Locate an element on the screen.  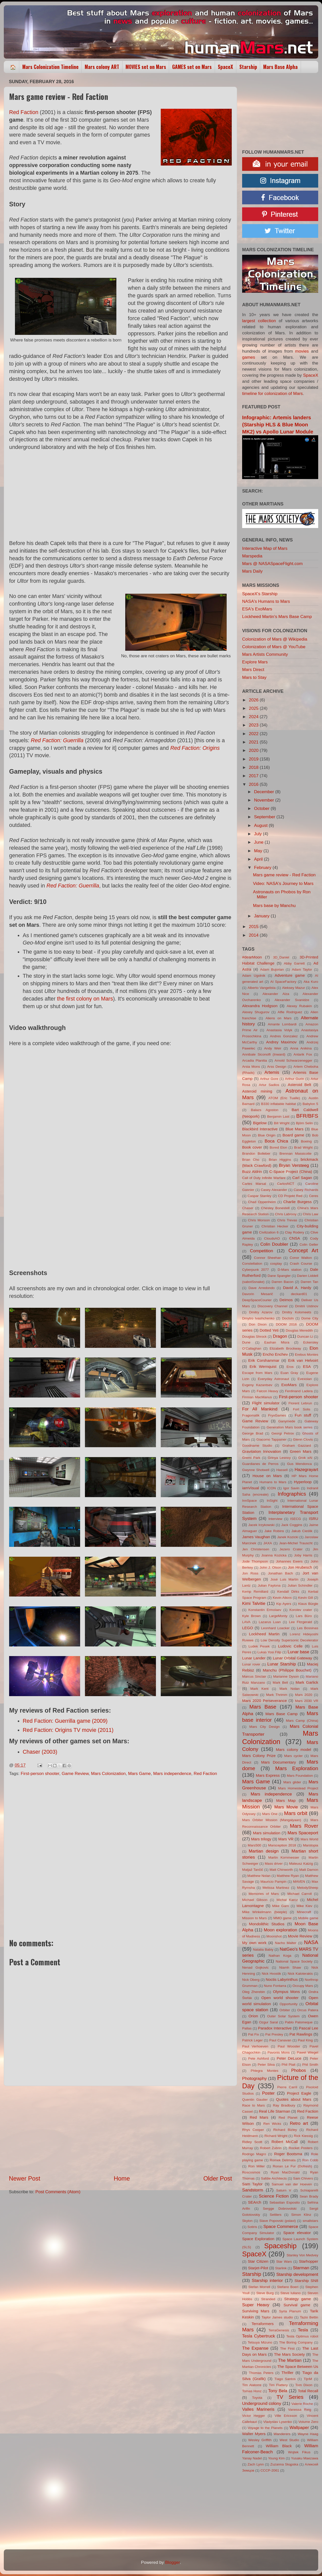
Matt Chinworth is located at coordinates (281, 1870).